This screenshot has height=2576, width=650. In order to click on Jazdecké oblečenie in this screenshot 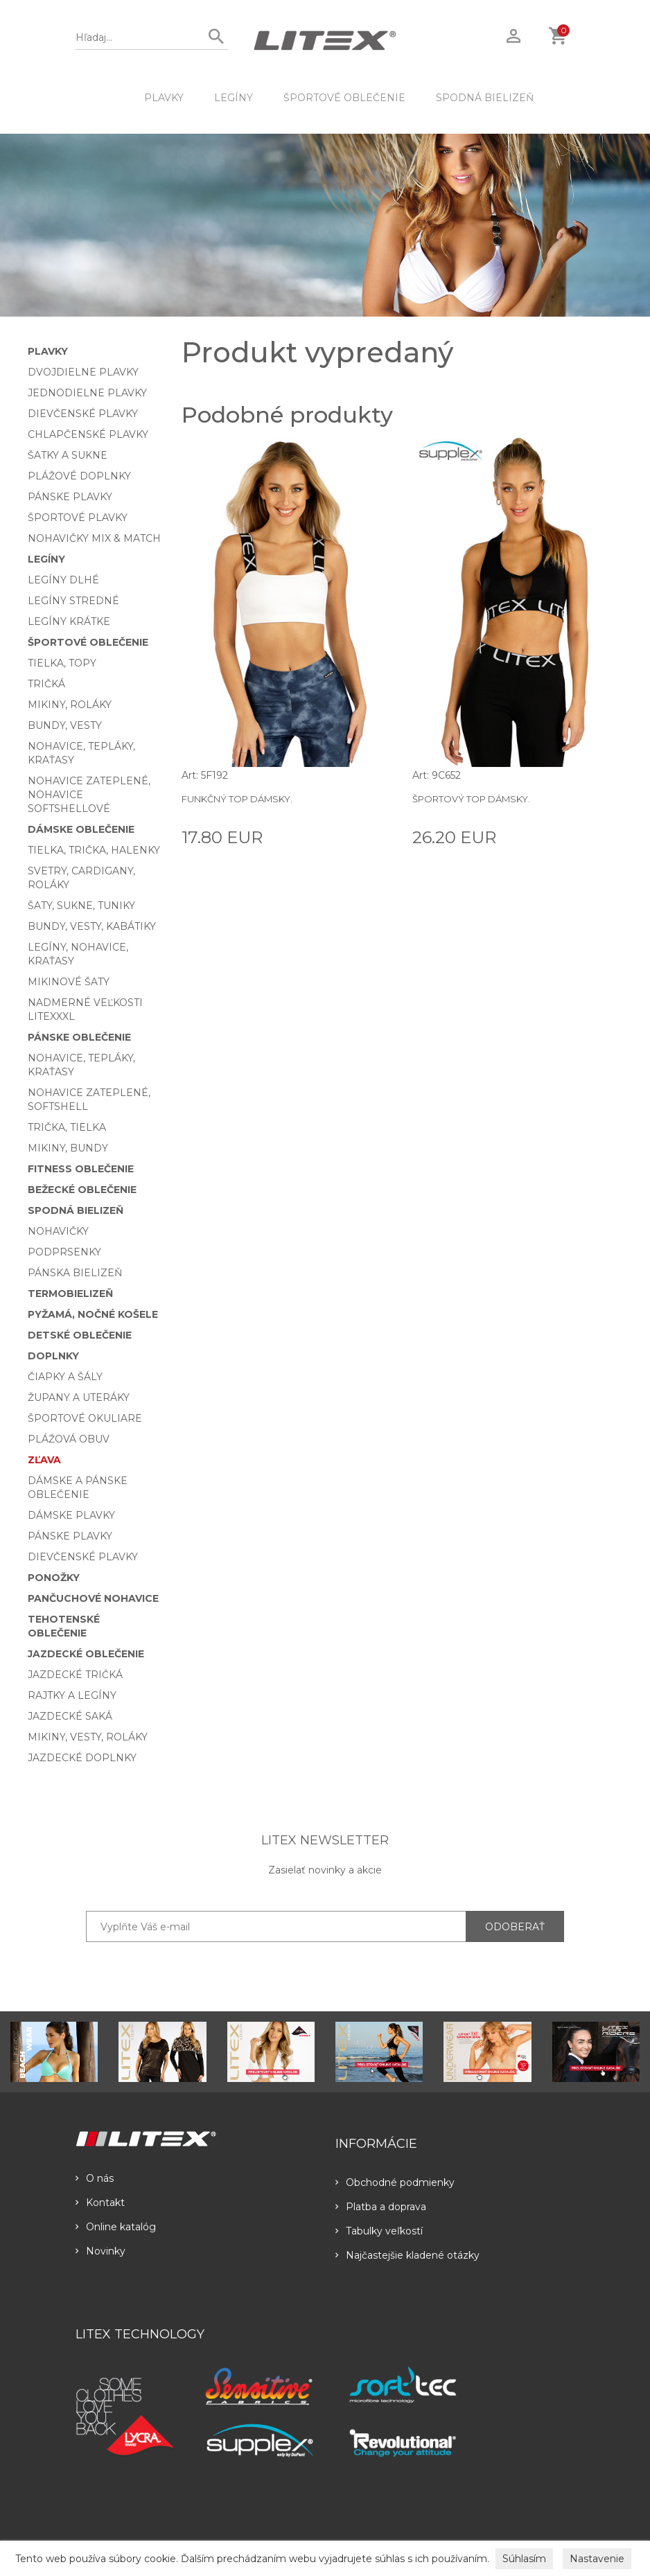, I will do `click(86, 1654)`.